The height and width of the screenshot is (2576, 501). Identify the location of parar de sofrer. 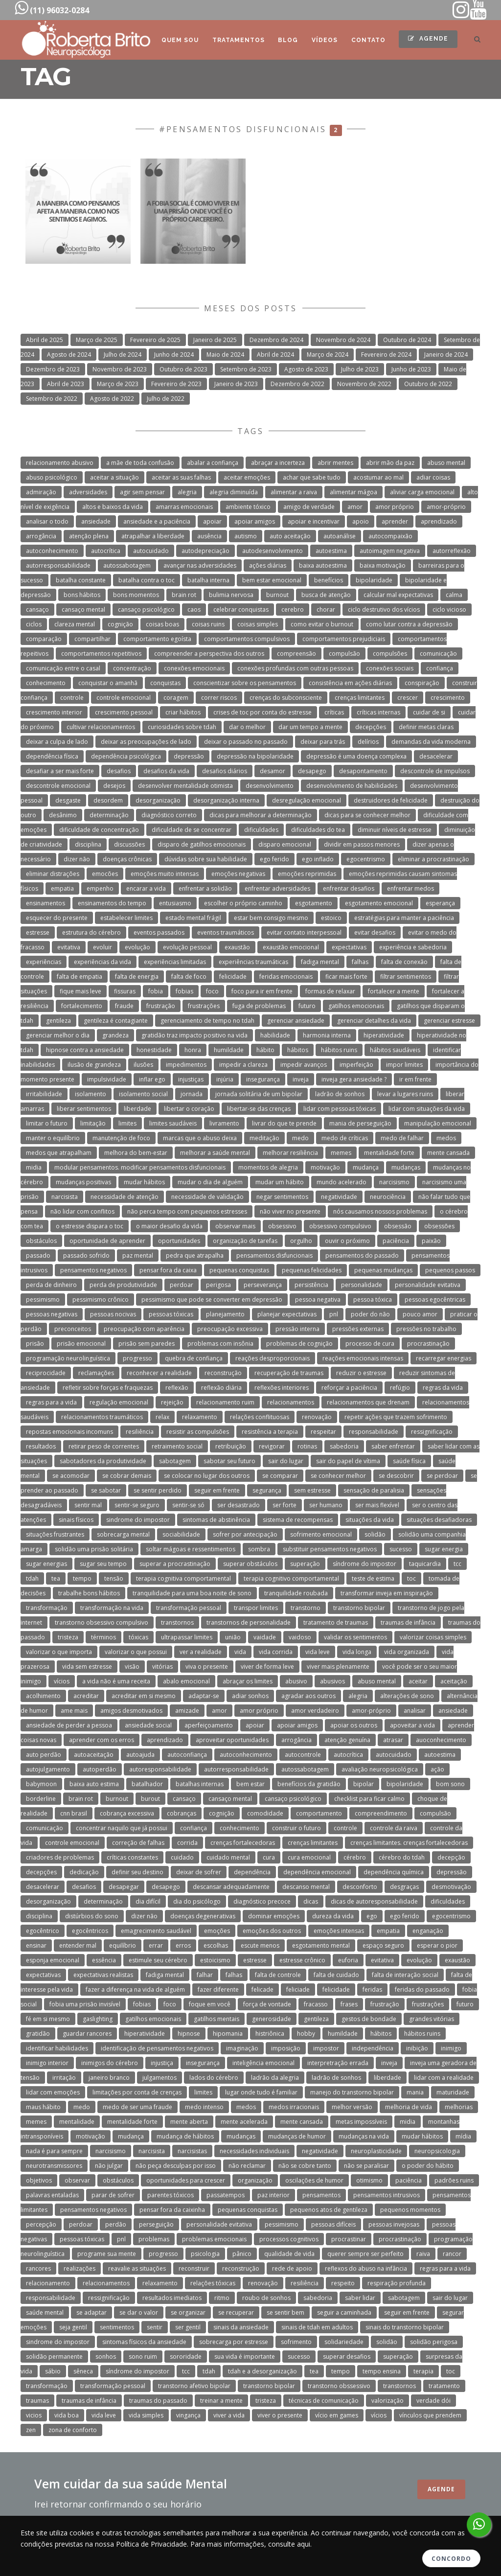
(113, 2195).